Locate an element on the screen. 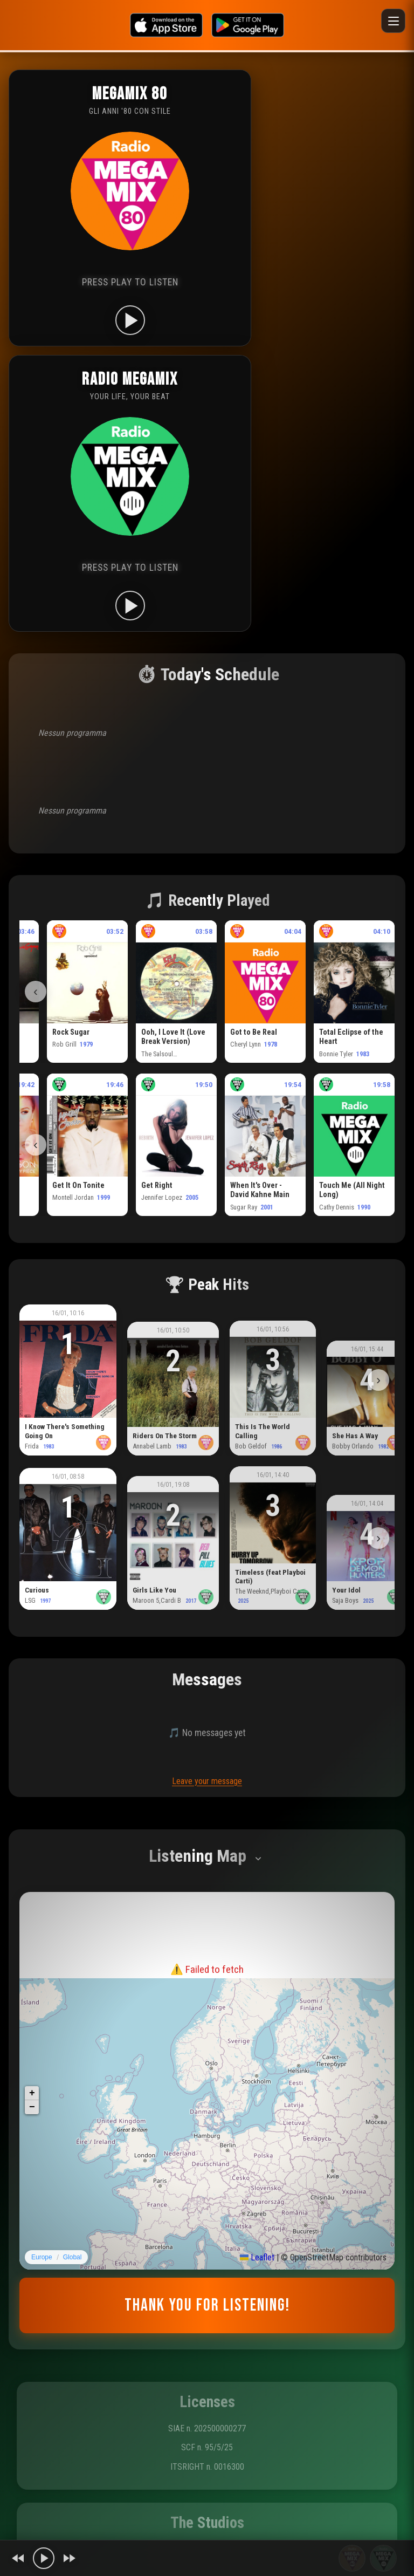 Image resolution: width=414 pixels, height=2576 pixels. [Menu] is located at coordinates (393, 21).